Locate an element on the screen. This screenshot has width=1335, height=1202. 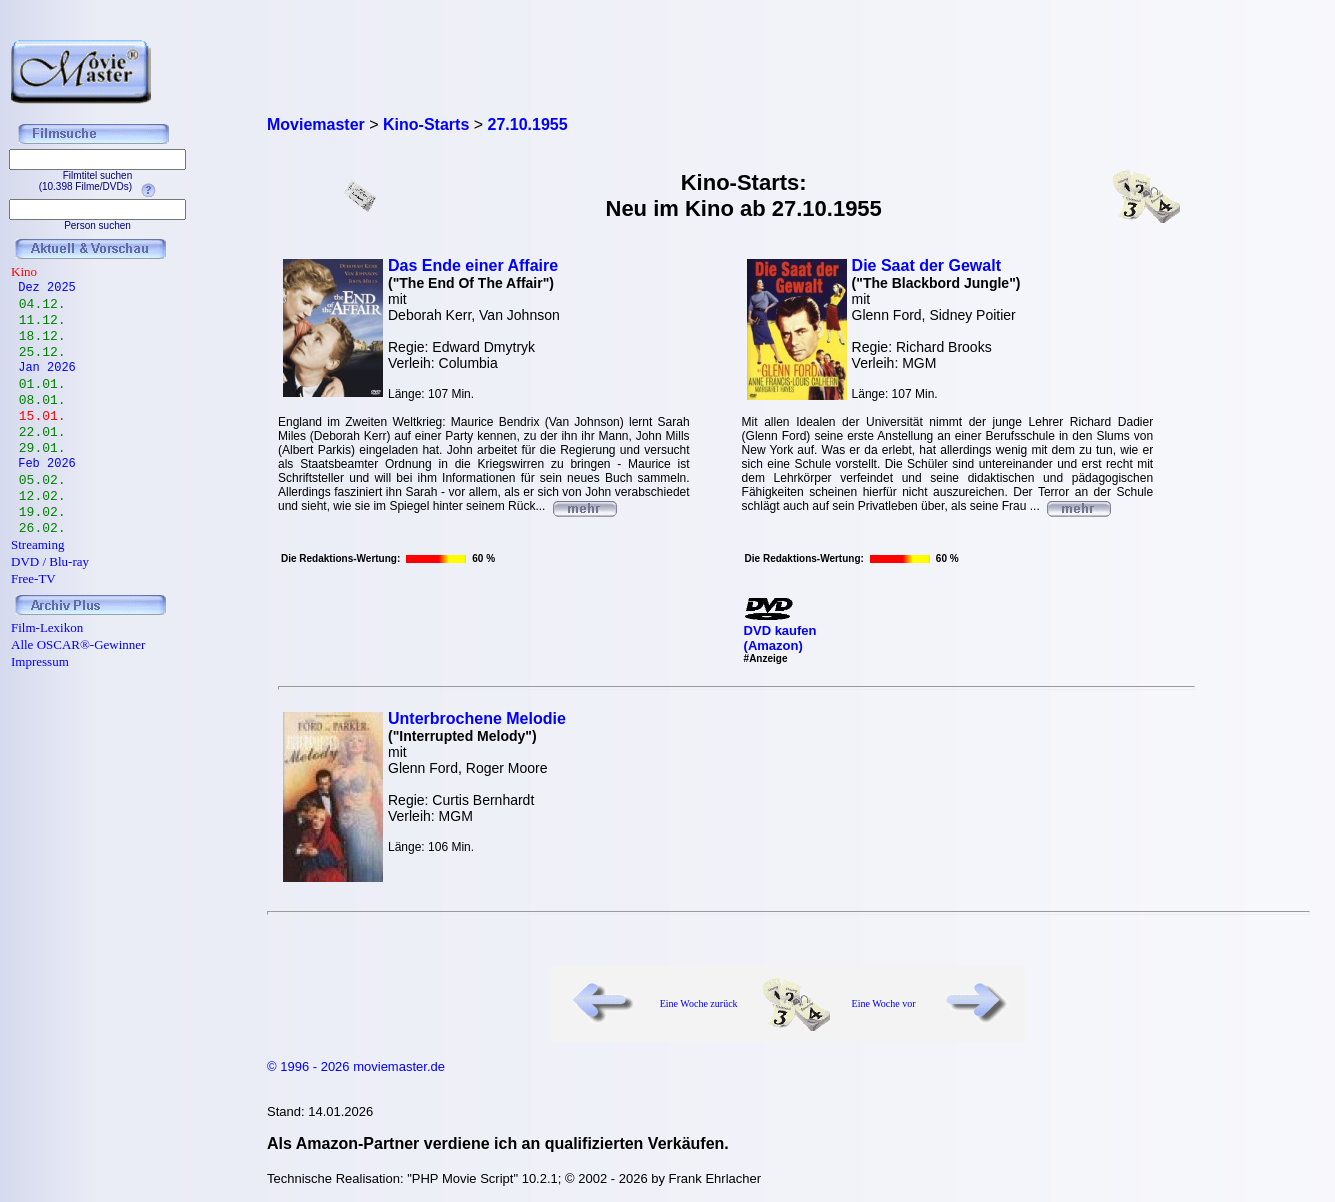
Eine Woche zurück is located at coordinates (699, 1003).